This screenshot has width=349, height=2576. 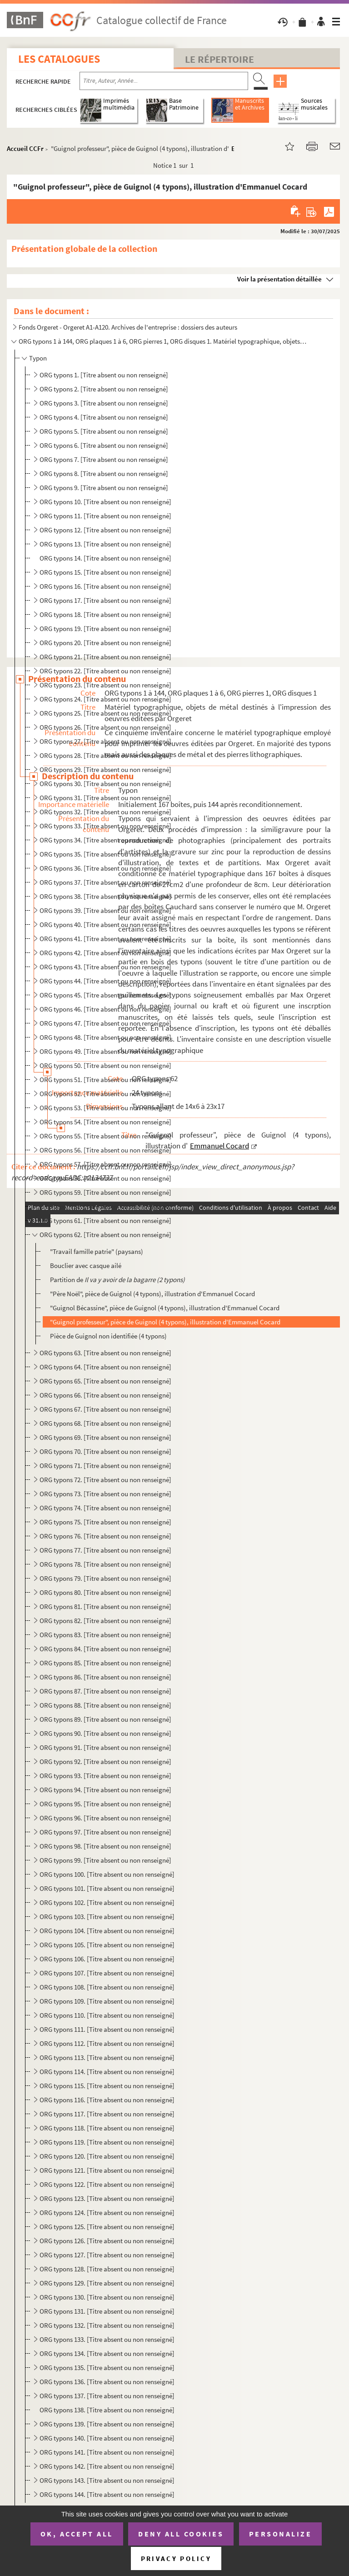 I want to click on ORG typons 27. [Titre absent ou non renseigné], so click(x=105, y=741).